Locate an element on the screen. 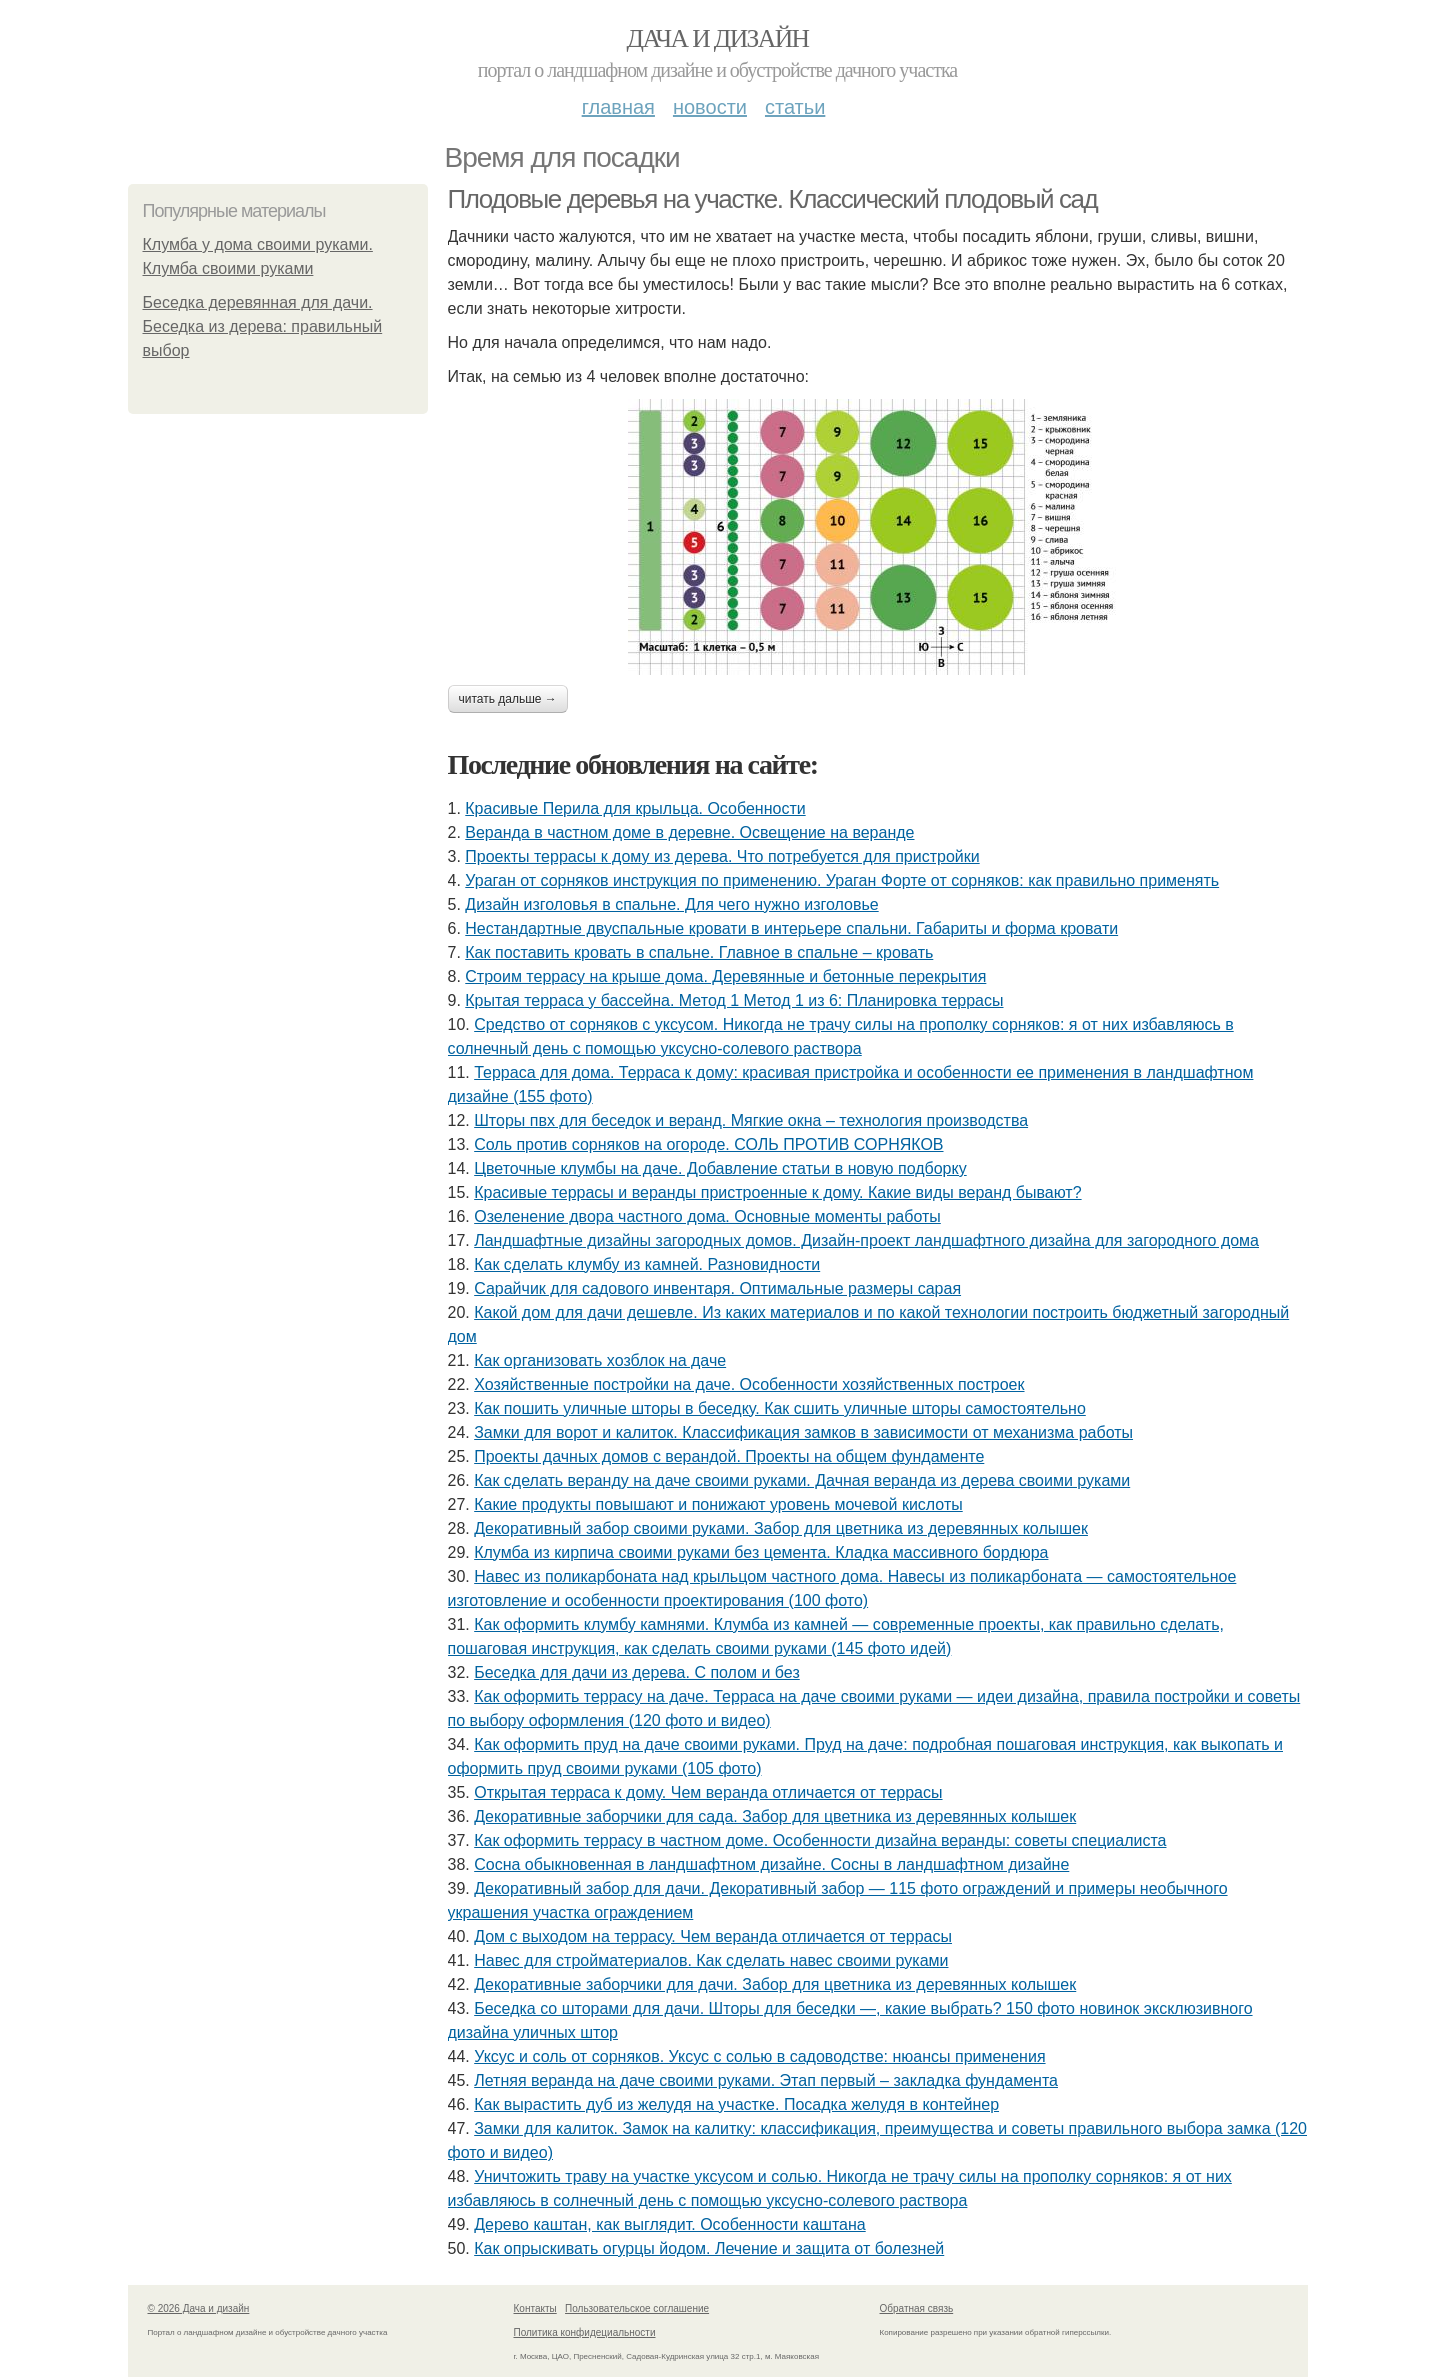 The height and width of the screenshot is (2377, 1435). Уксус и соль от сорняков. Уксус с солью в садоводстве: нюансы применения is located at coordinates (759, 2056).